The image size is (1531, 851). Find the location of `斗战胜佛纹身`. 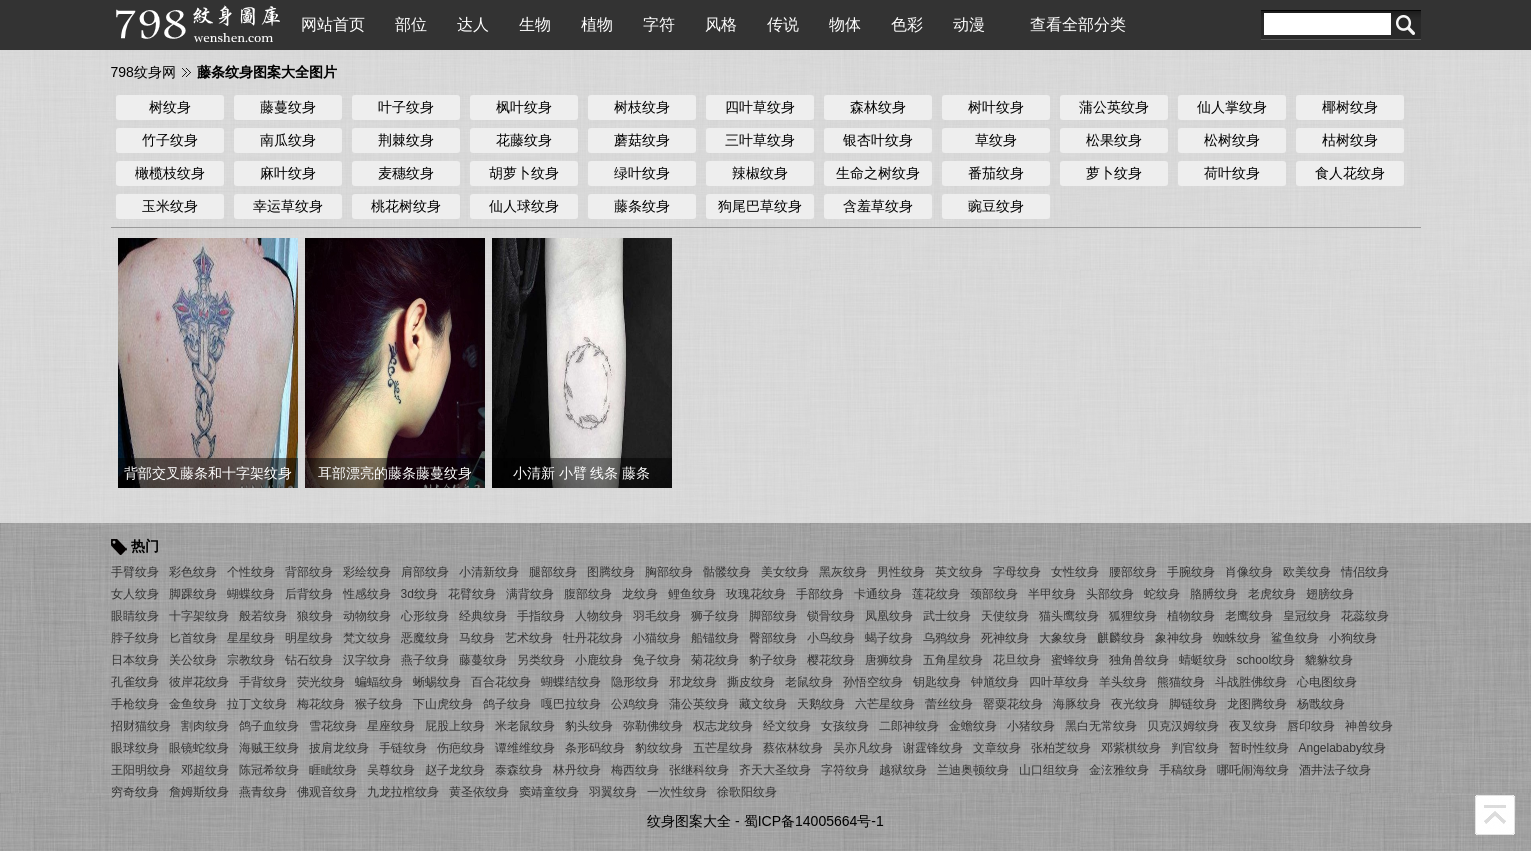

斗战胜佛纹身 is located at coordinates (1251, 682).